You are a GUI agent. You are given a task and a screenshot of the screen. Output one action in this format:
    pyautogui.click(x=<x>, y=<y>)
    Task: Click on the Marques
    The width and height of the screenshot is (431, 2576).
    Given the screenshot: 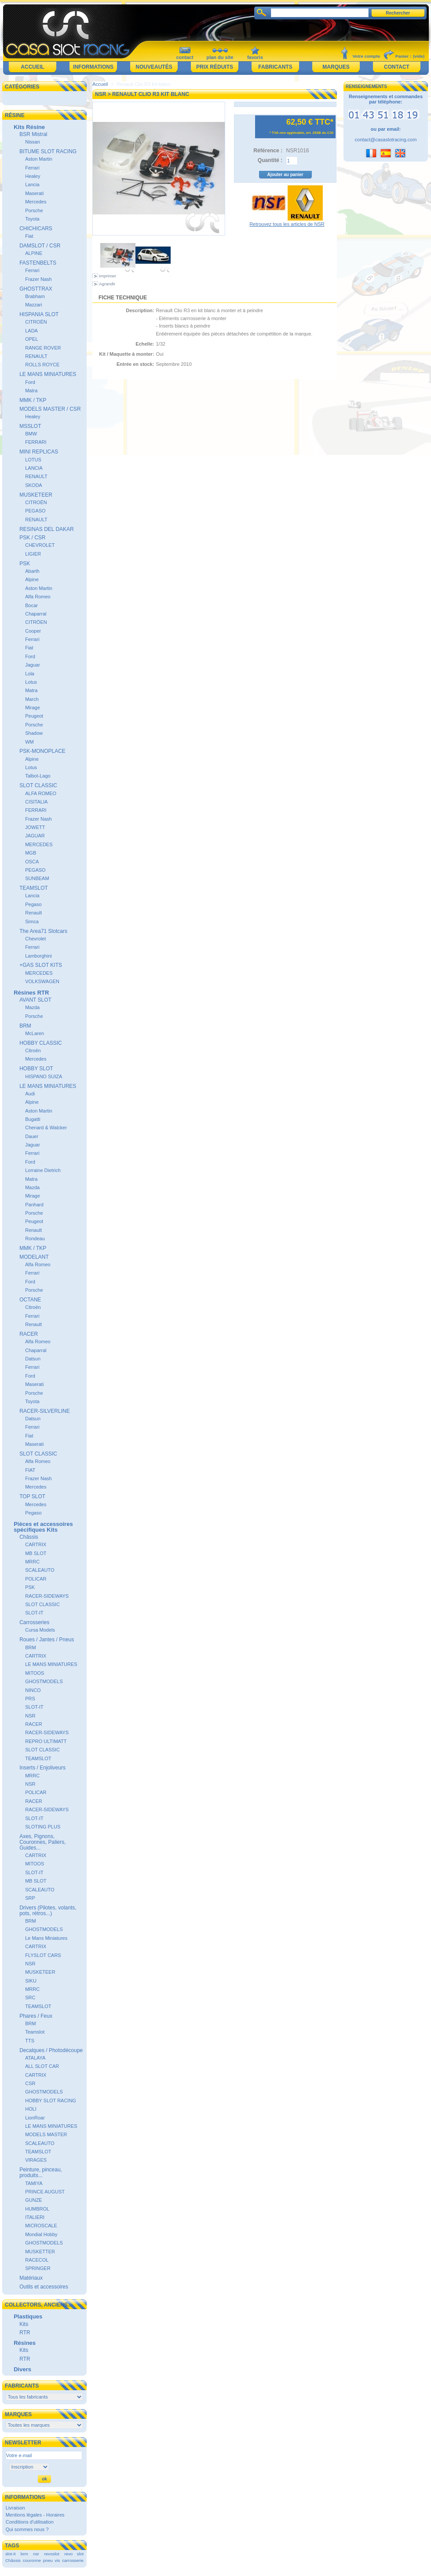 What is the action you would take?
    pyautogui.click(x=335, y=67)
    